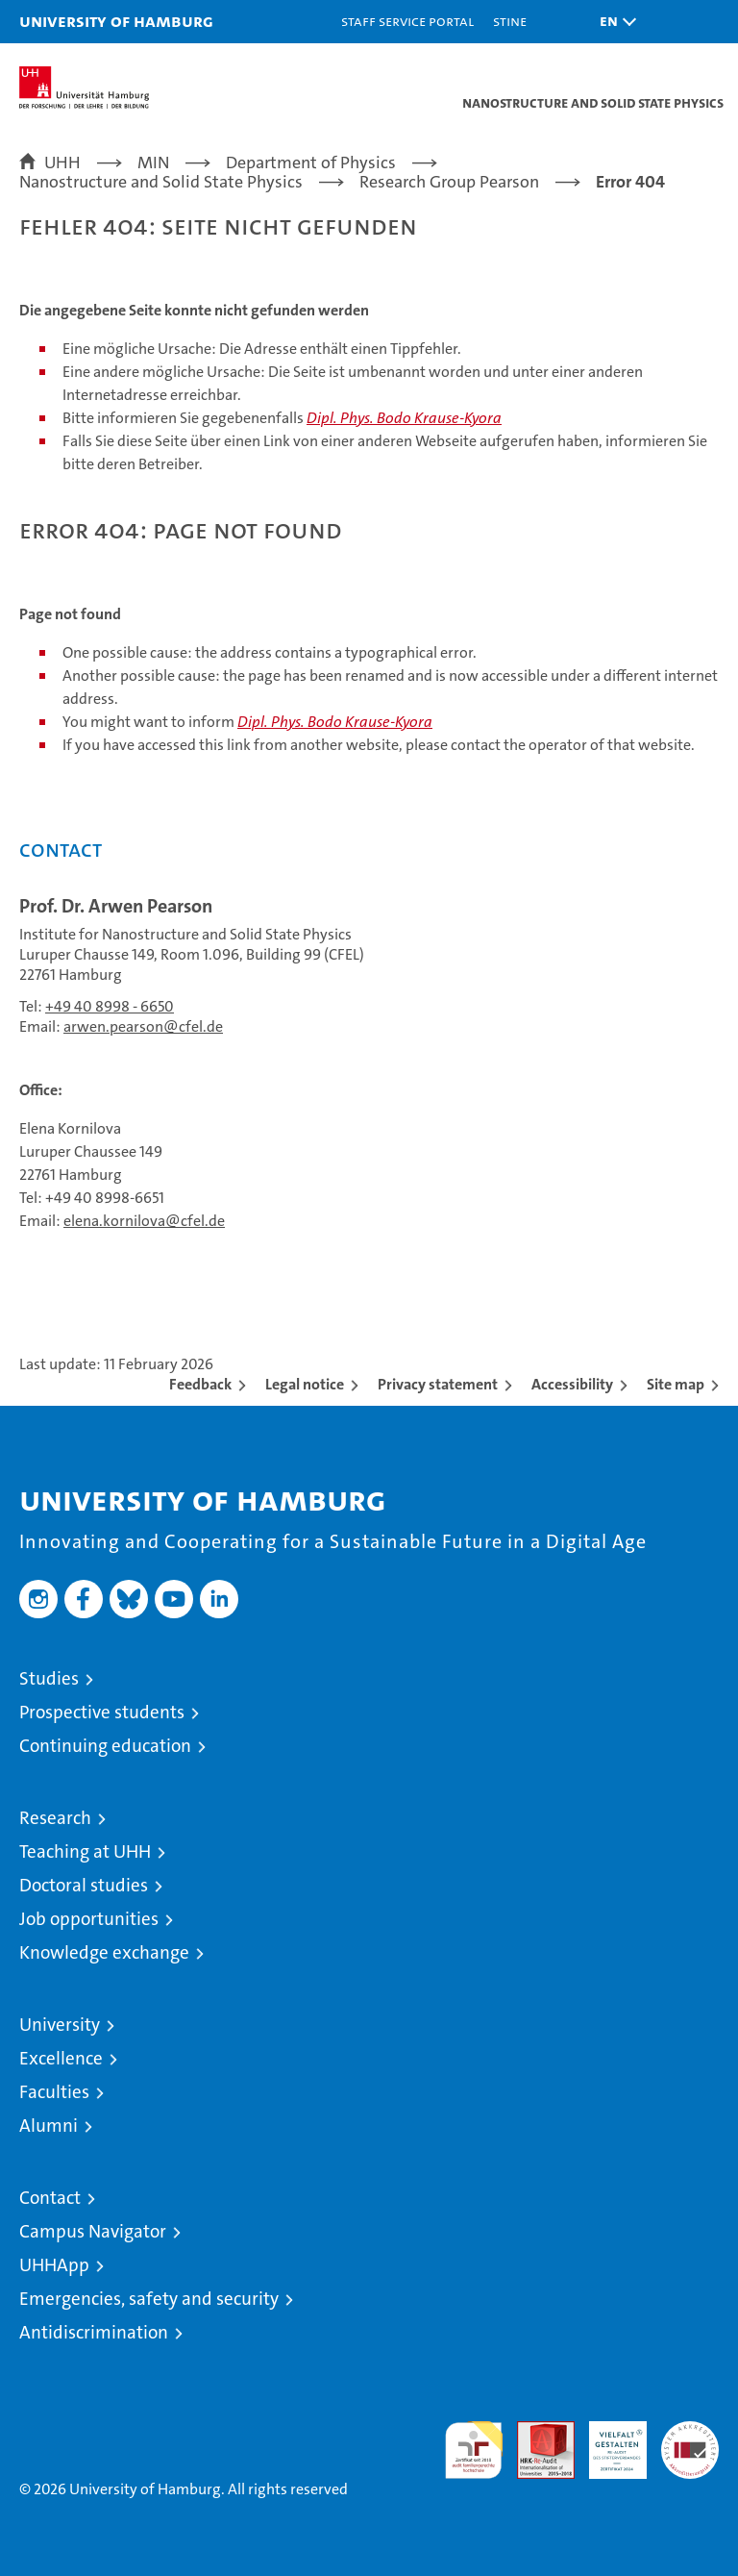  What do you see at coordinates (109, 1006) in the screenshot?
I see `+49 40 8998 - 6650` at bounding box center [109, 1006].